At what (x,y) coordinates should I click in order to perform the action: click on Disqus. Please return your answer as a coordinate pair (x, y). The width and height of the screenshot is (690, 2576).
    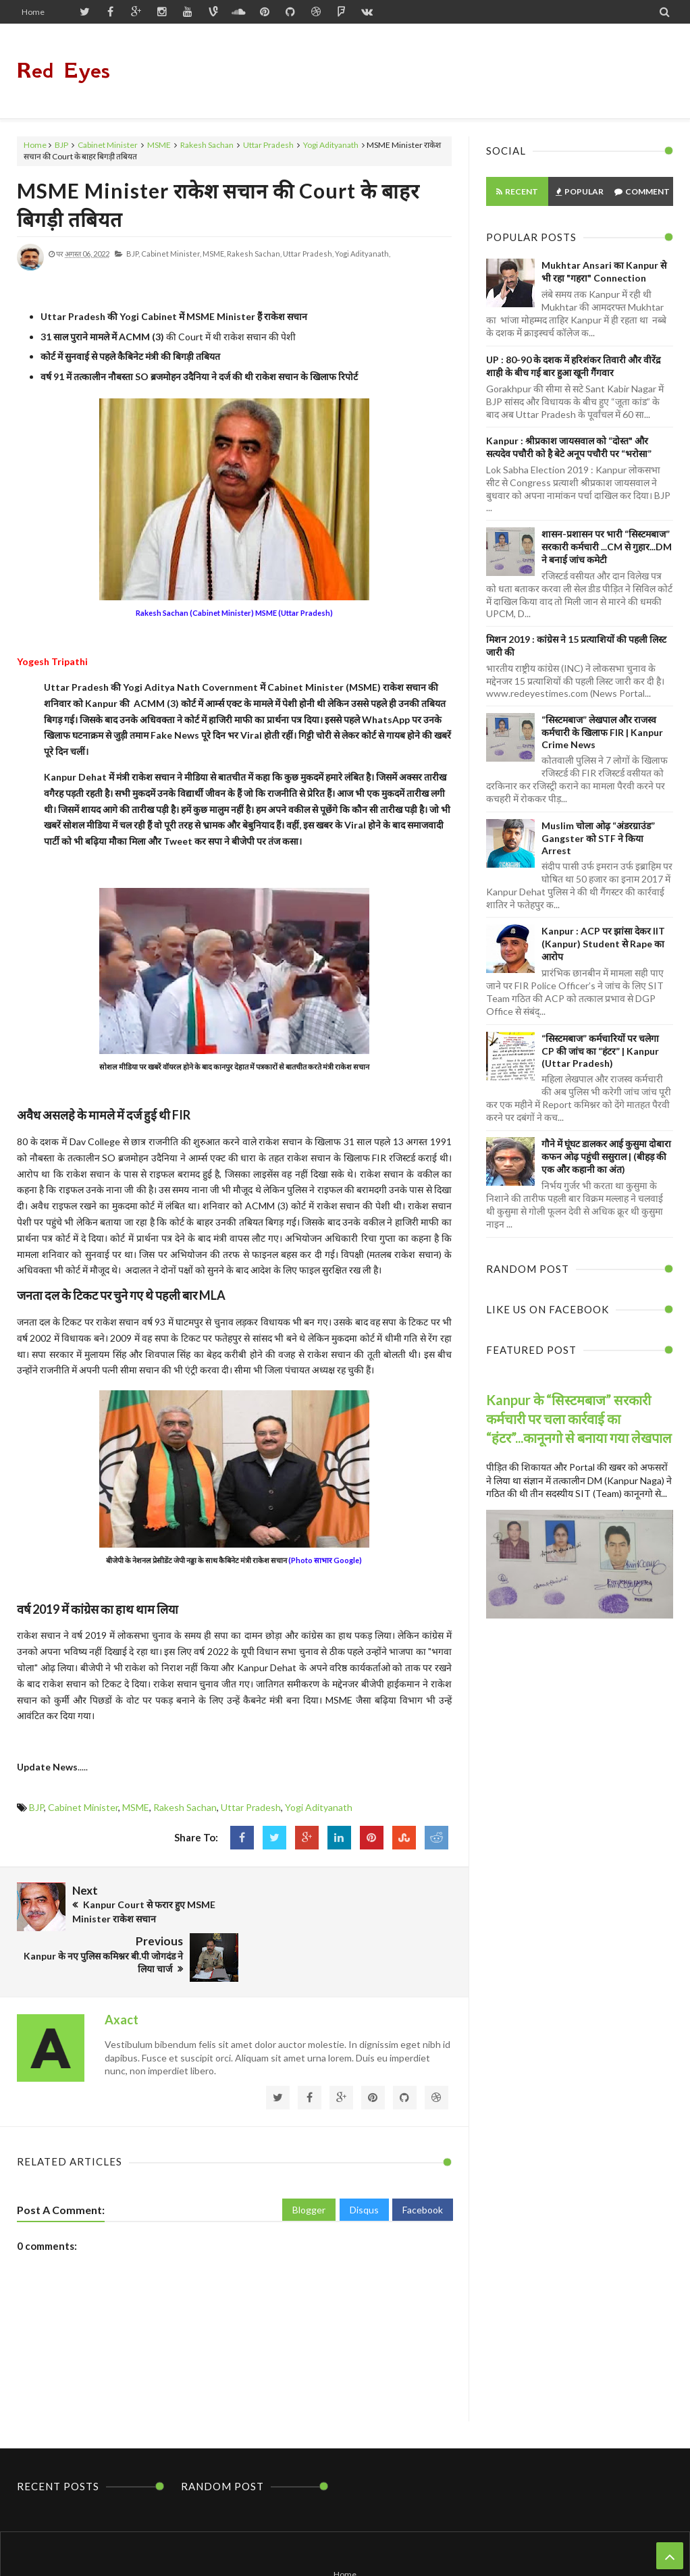
    Looking at the image, I should click on (364, 2156).